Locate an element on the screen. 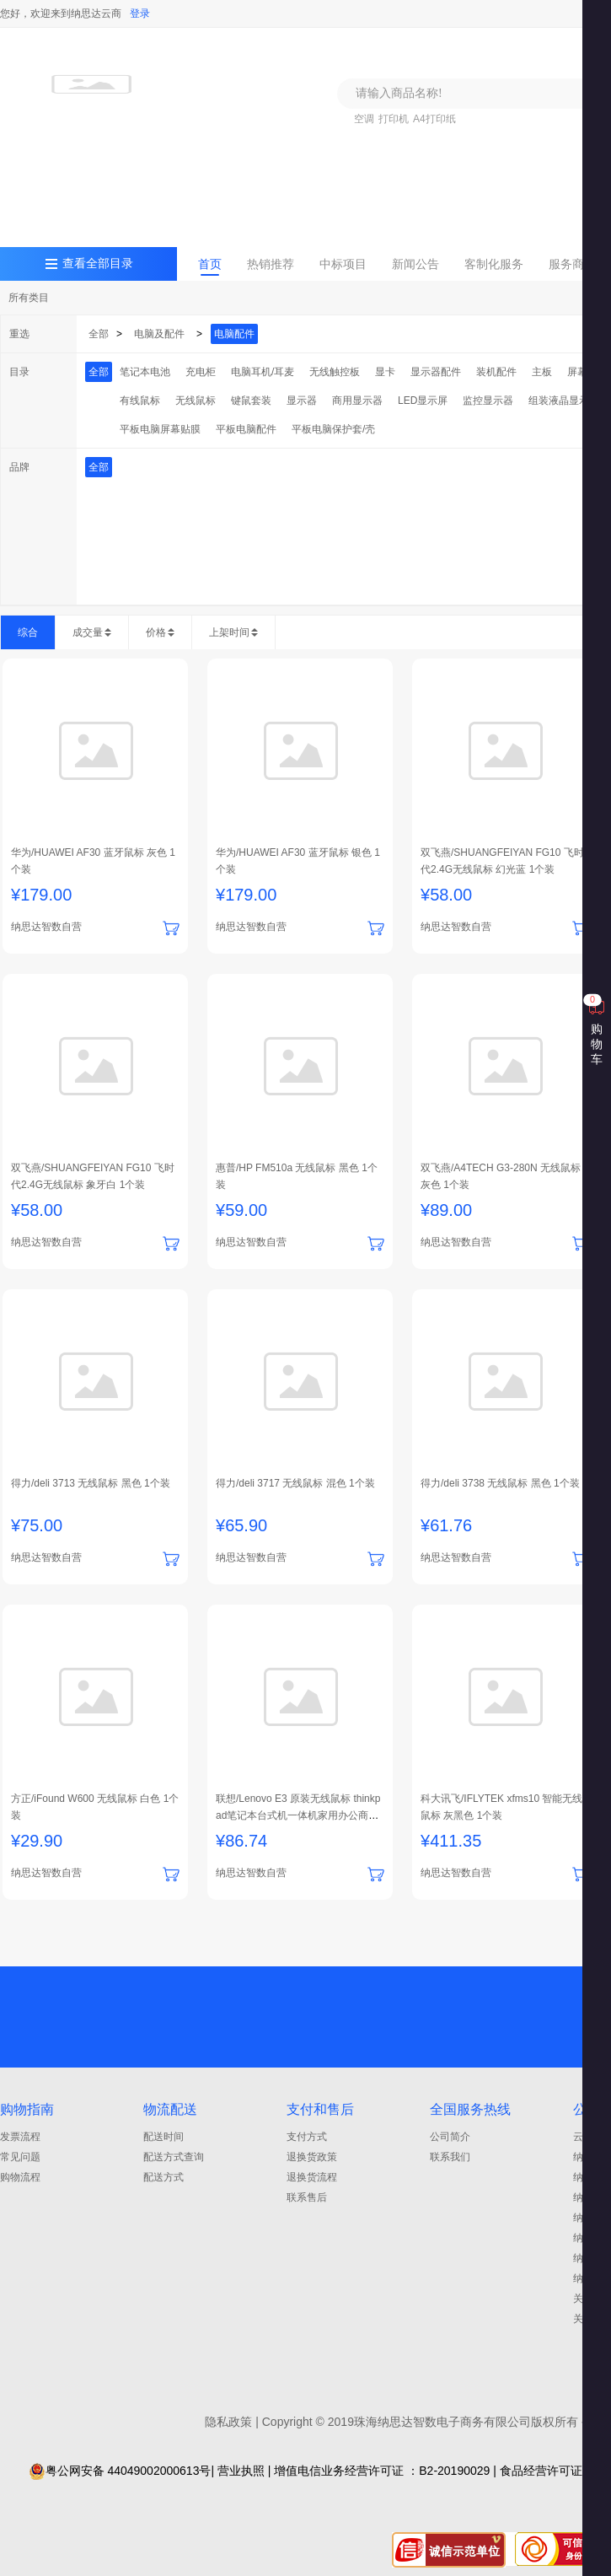  热销推荐 is located at coordinates (270, 264).